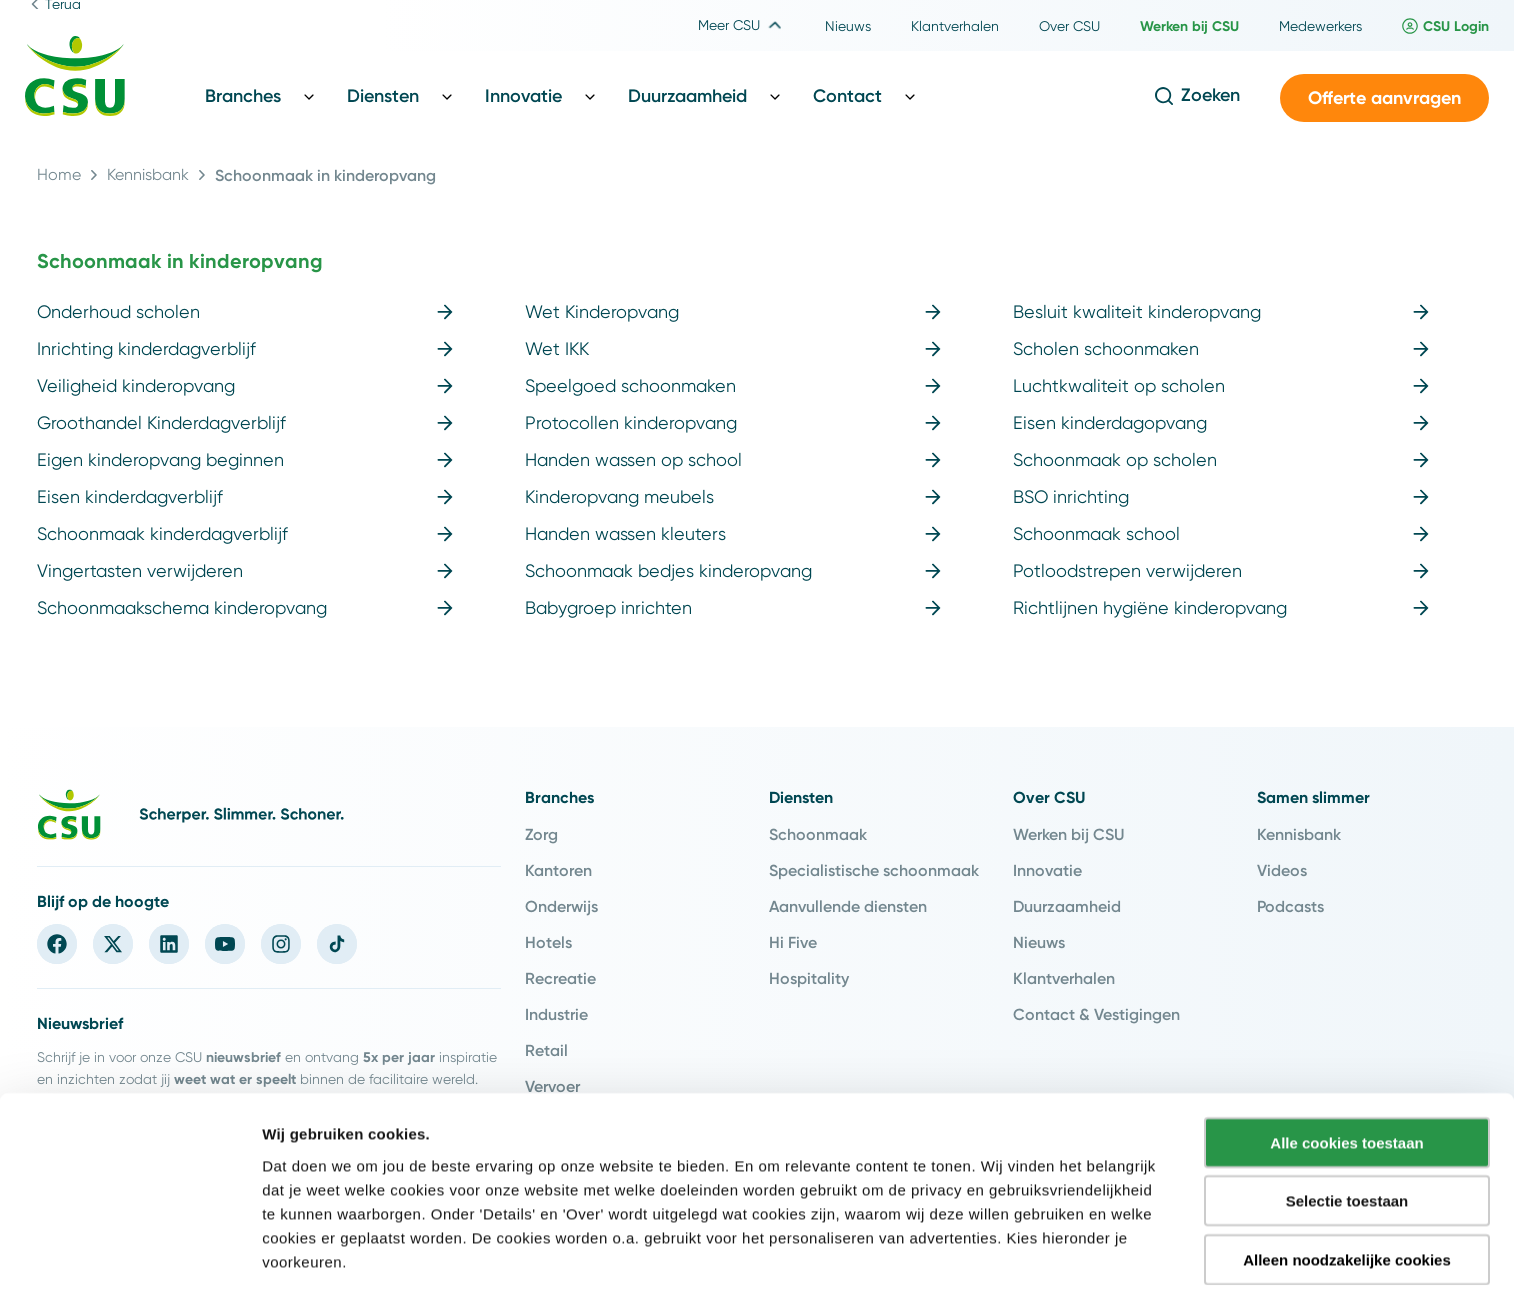 This screenshot has height=1293, width=1514. What do you see at coordinates (775, 96) in the screenshot?
I see `[Toggle Duurzaamheid sub menu]` at bounding box center [775, 96].